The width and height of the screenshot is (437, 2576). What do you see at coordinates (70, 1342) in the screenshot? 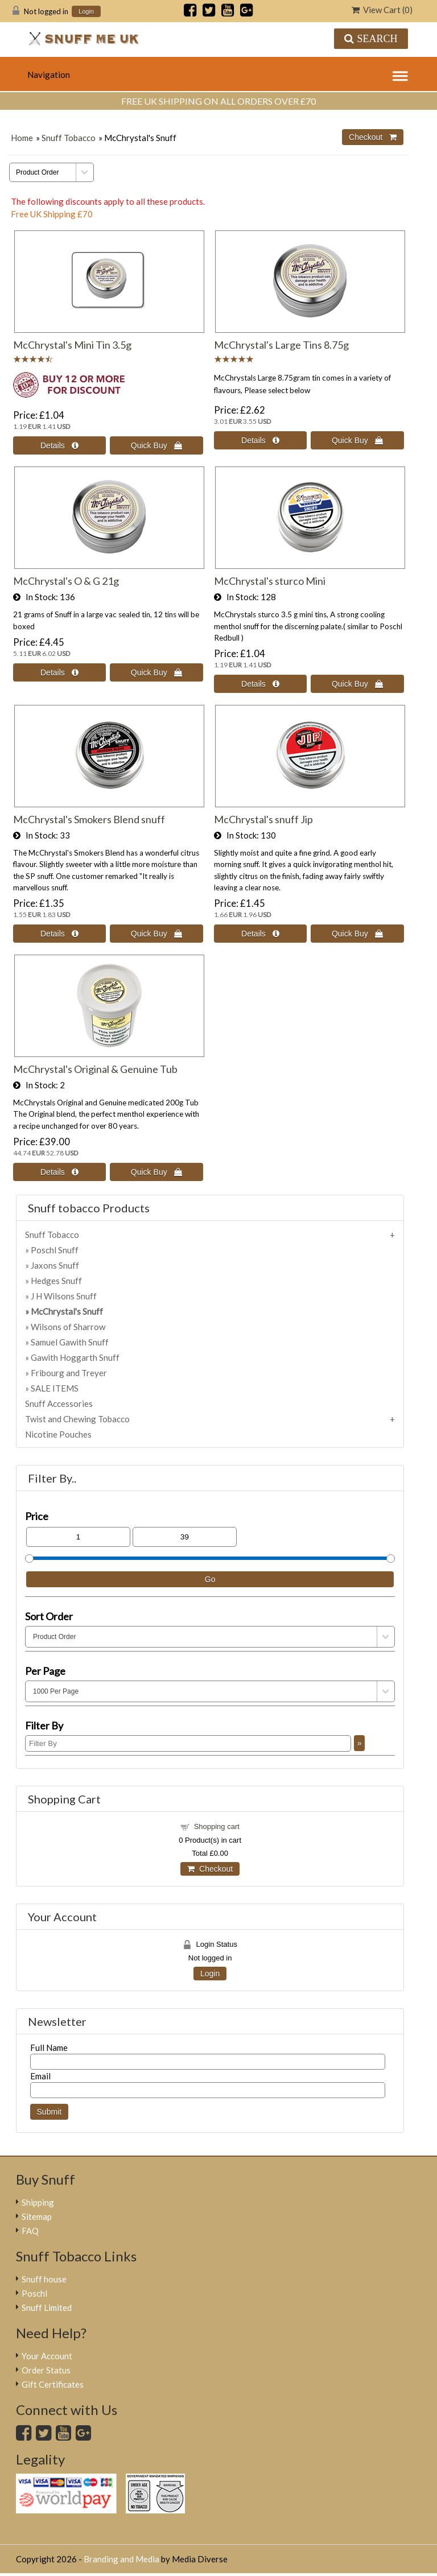
I see `Samuel Gawith Snuff` at bounding box center [70, 1342].